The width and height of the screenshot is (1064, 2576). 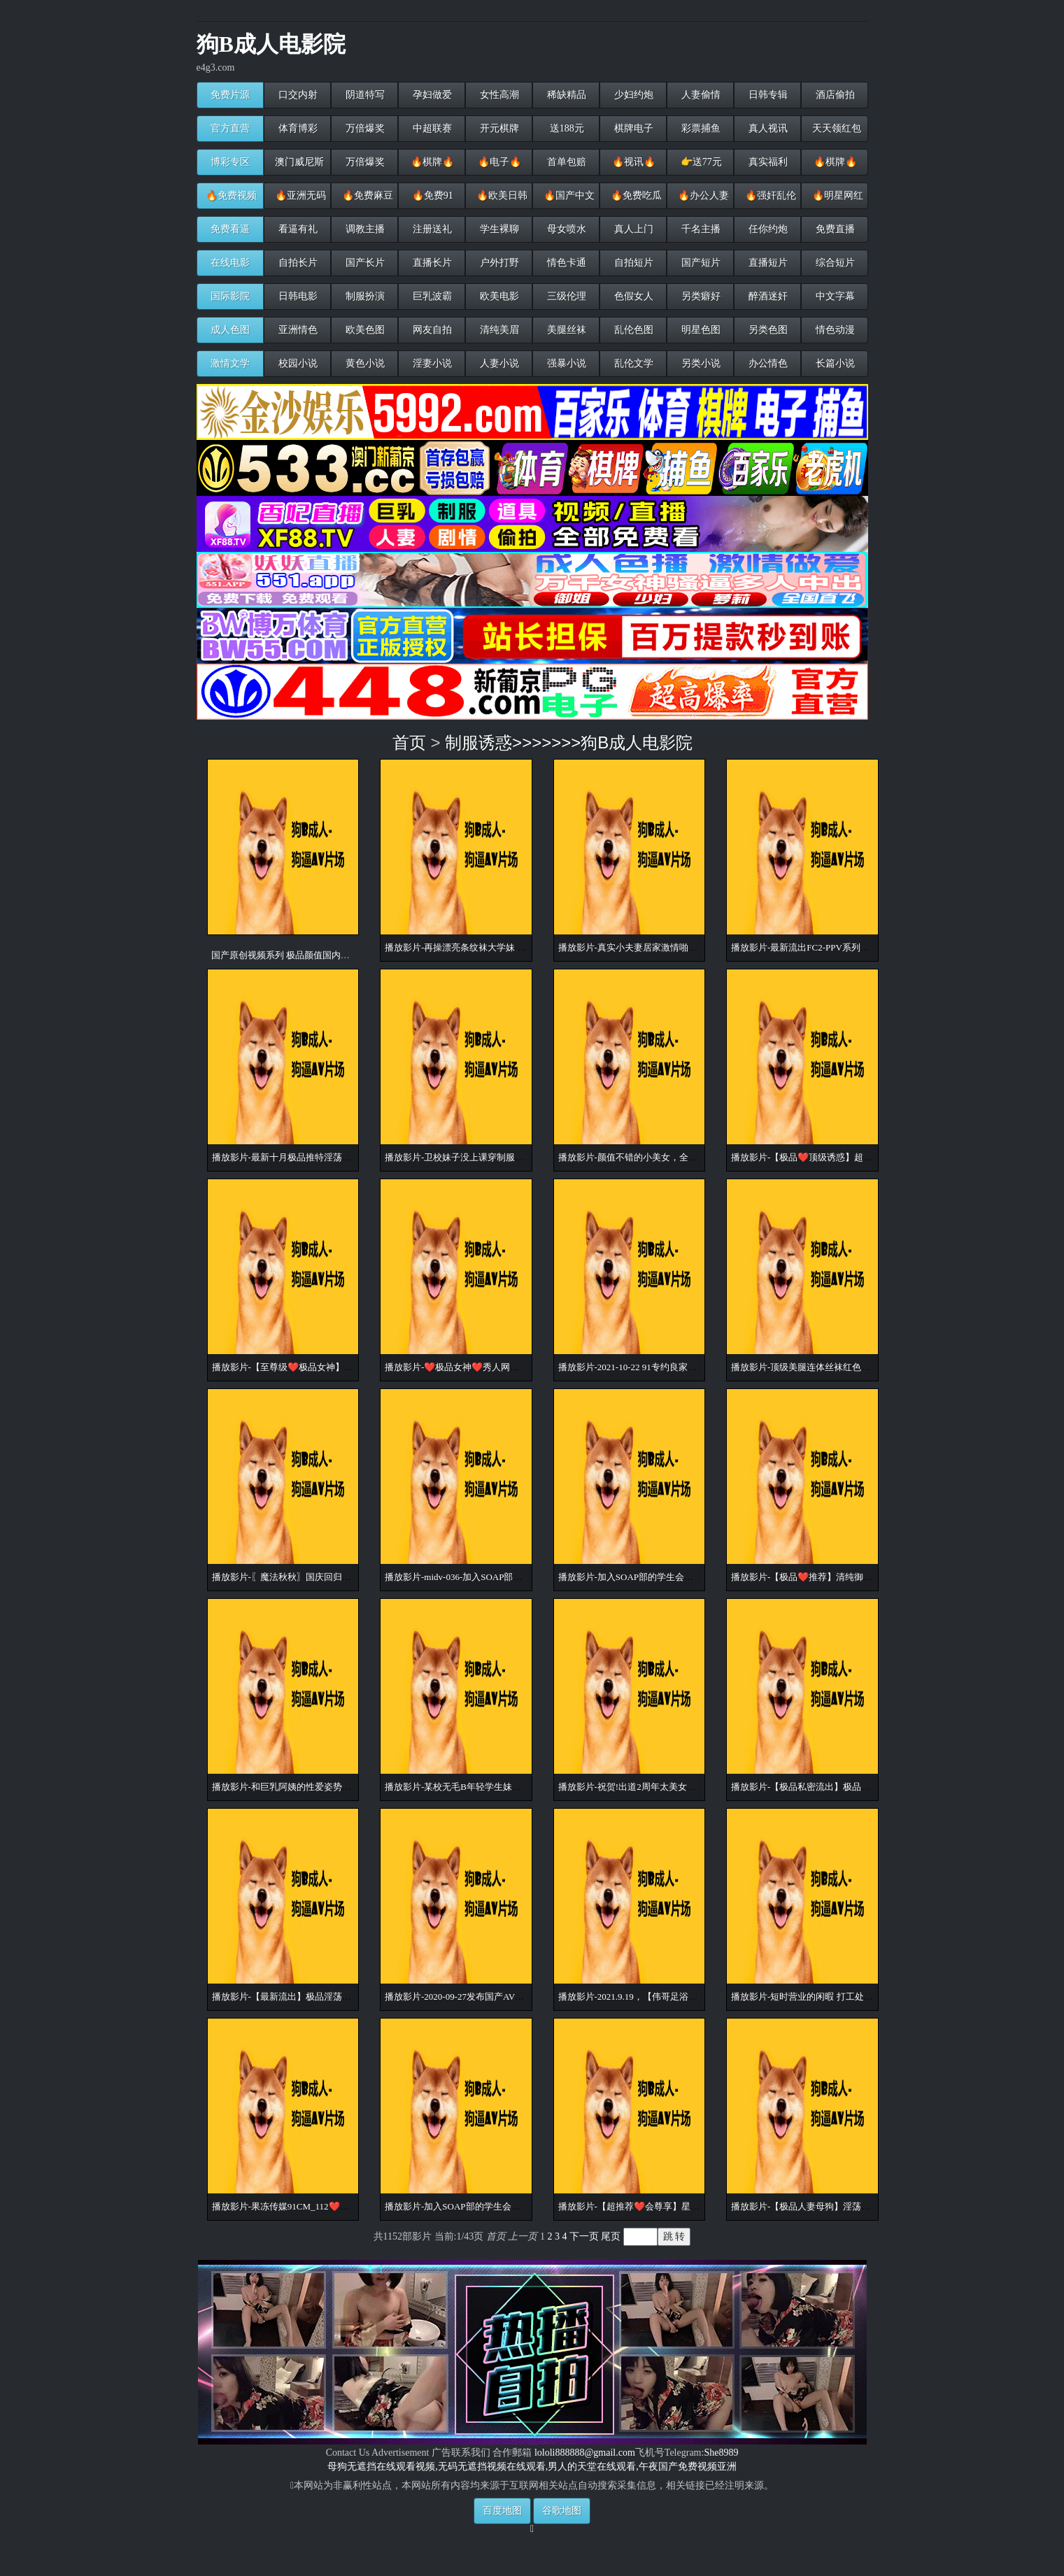 I want to click on 日韩专辑, so click(x=767, y=95).